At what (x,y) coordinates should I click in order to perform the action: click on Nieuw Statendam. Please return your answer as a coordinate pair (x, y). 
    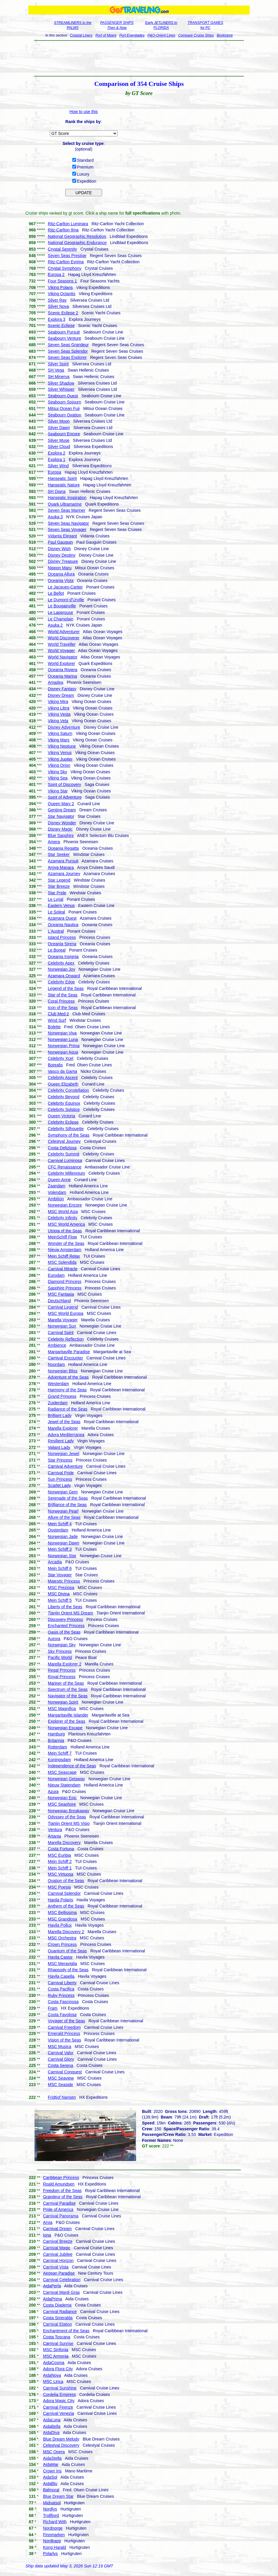
    Looking at the image, I should click on (64, 1785).